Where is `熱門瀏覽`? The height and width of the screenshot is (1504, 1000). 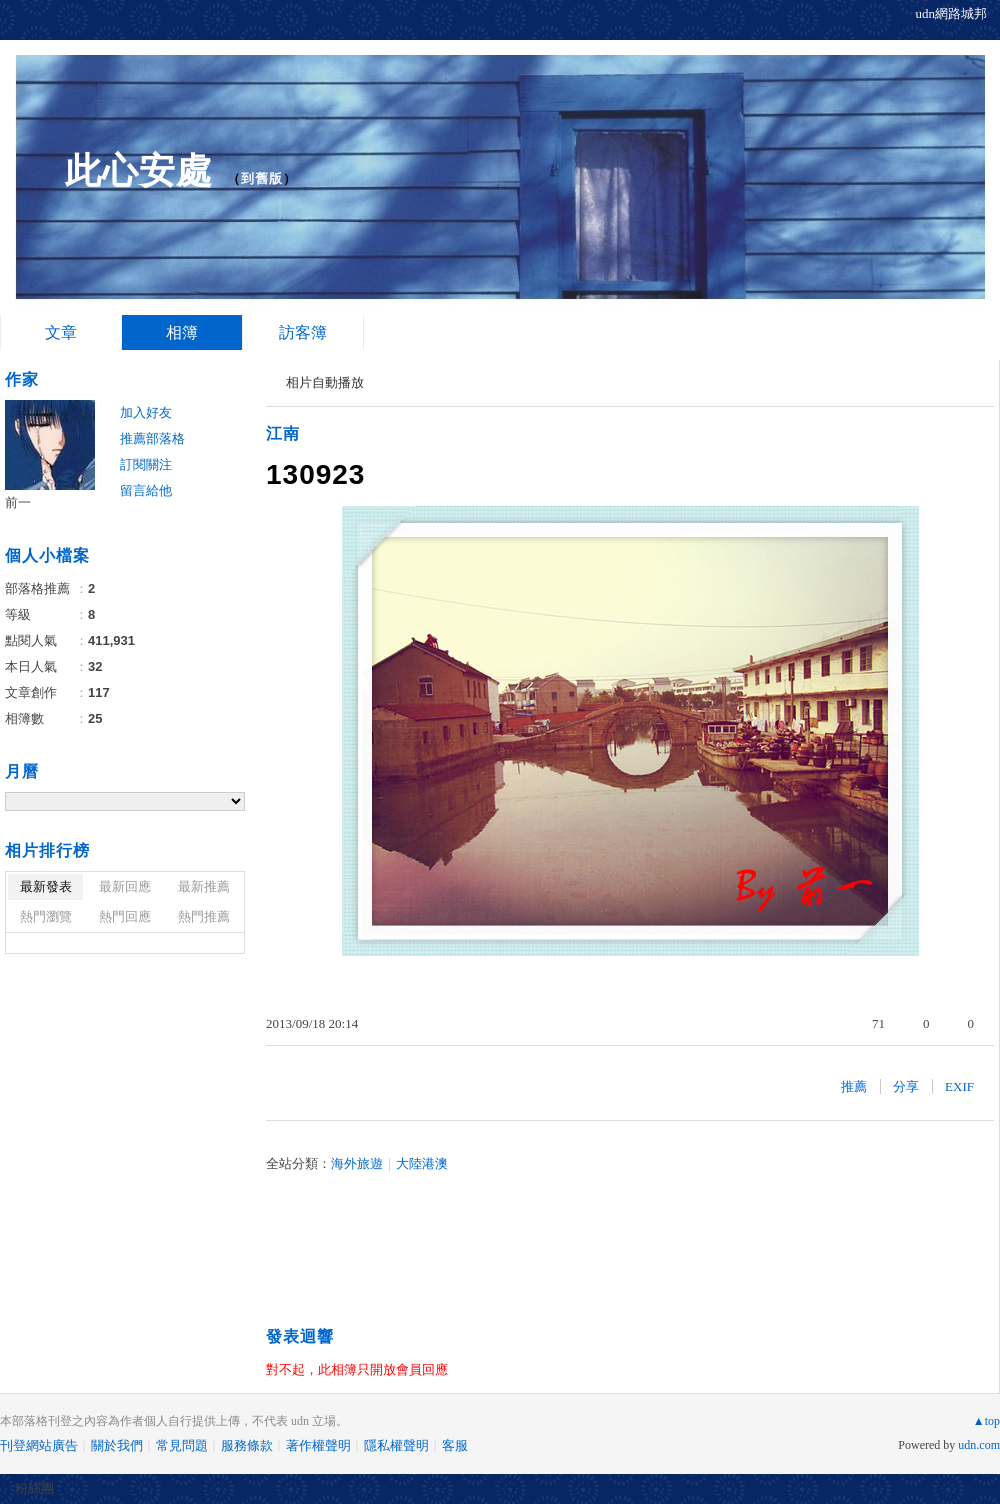
熱門瀏覽 is located at coordinates (46, 916).